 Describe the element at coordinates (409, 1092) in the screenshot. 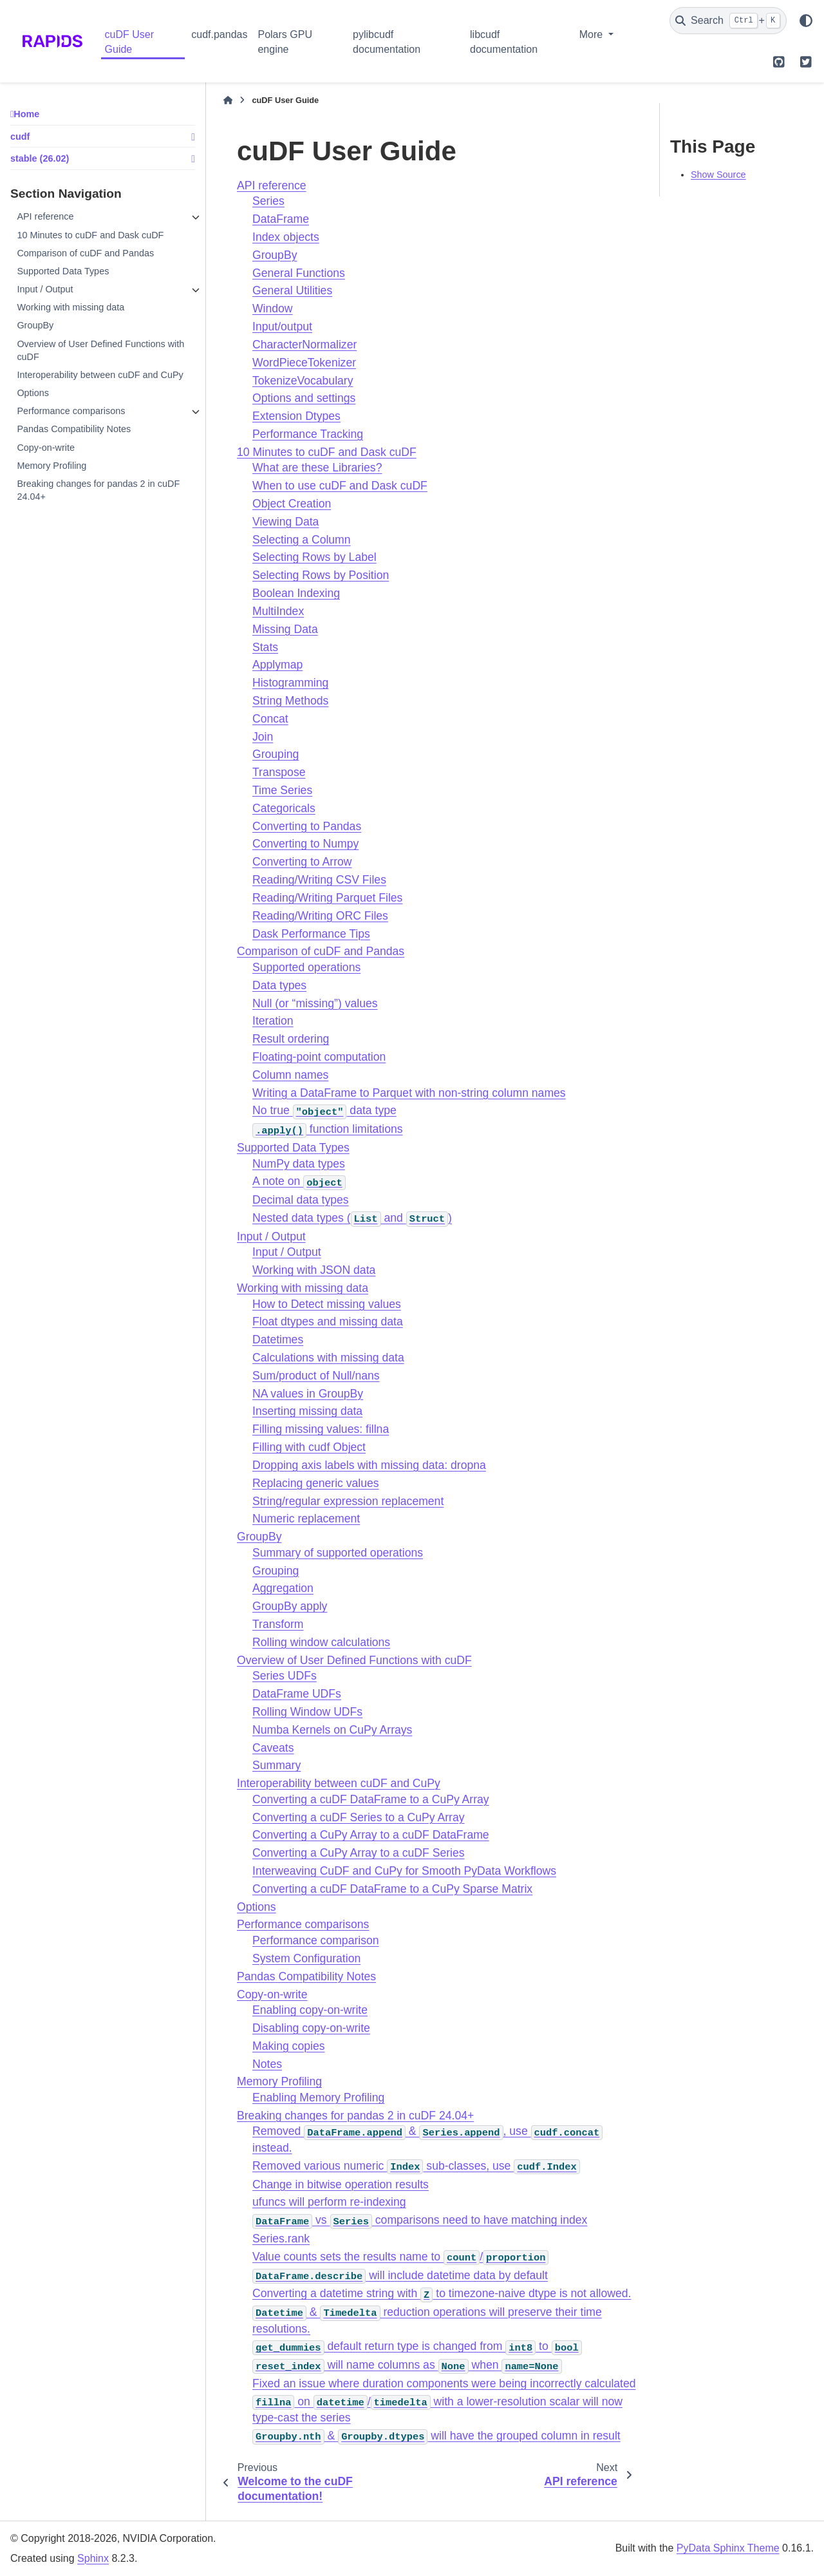

I see `Writing a DataFrame to Parquet with non-string column names` at that location.